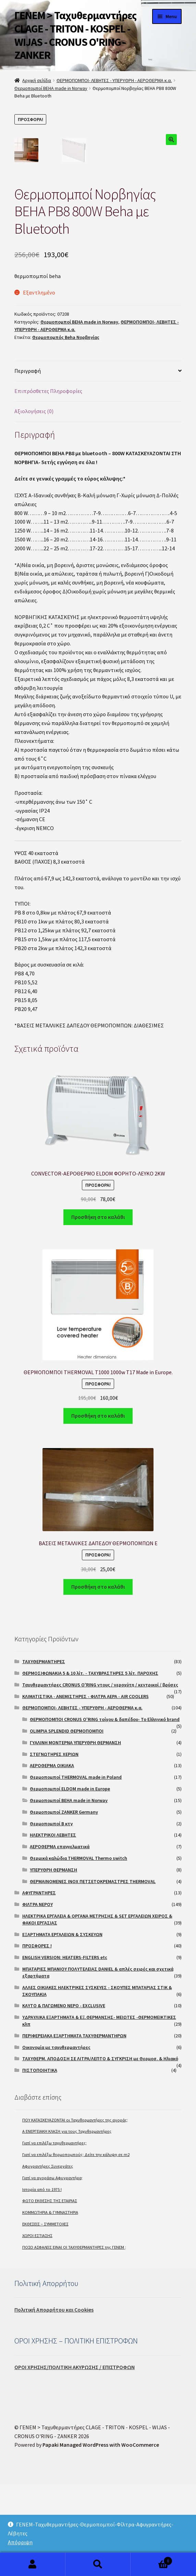 The width and height of the screenshot is (196, 2576). I want to click on ΠΙΣΤΟΠΟΙΗΤΙΚΑ, so click(39, 2162).